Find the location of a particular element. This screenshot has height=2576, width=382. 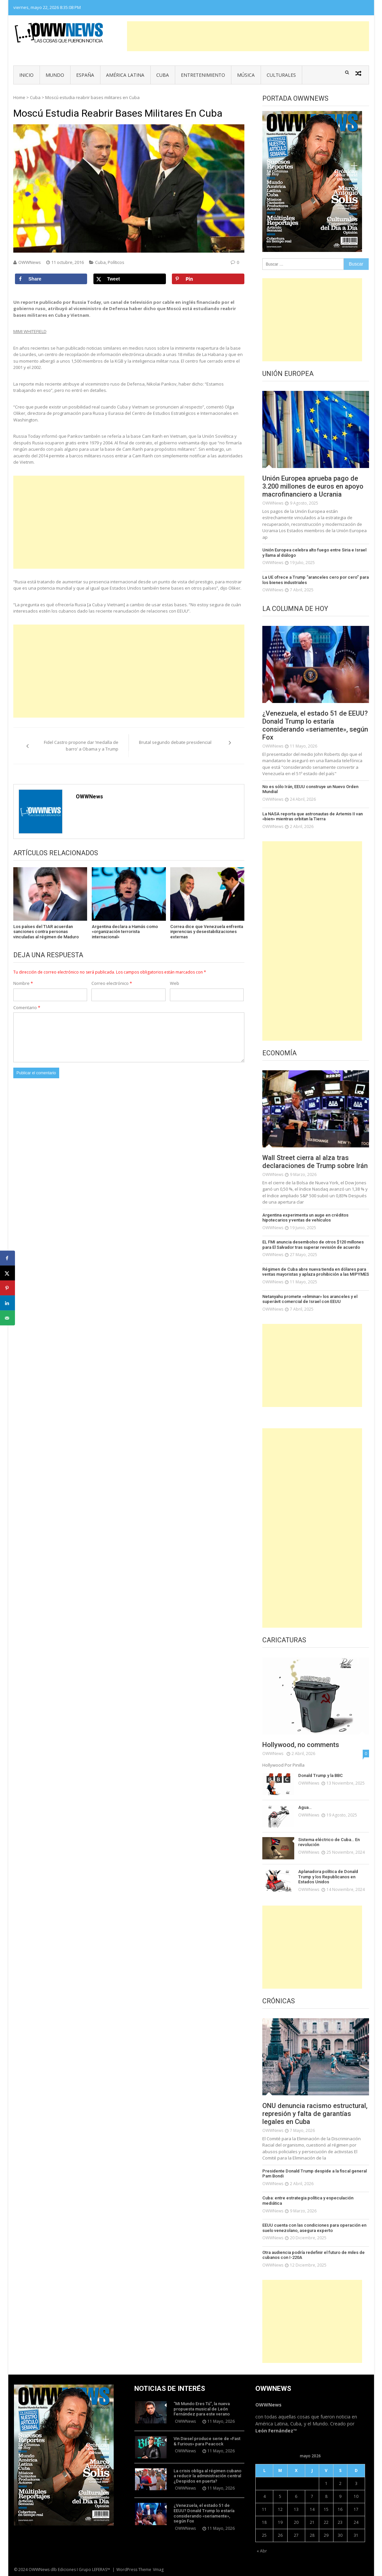

7 [Entradas publicadas el 7 de May de 2026] is located at coordinates (312, 2496).